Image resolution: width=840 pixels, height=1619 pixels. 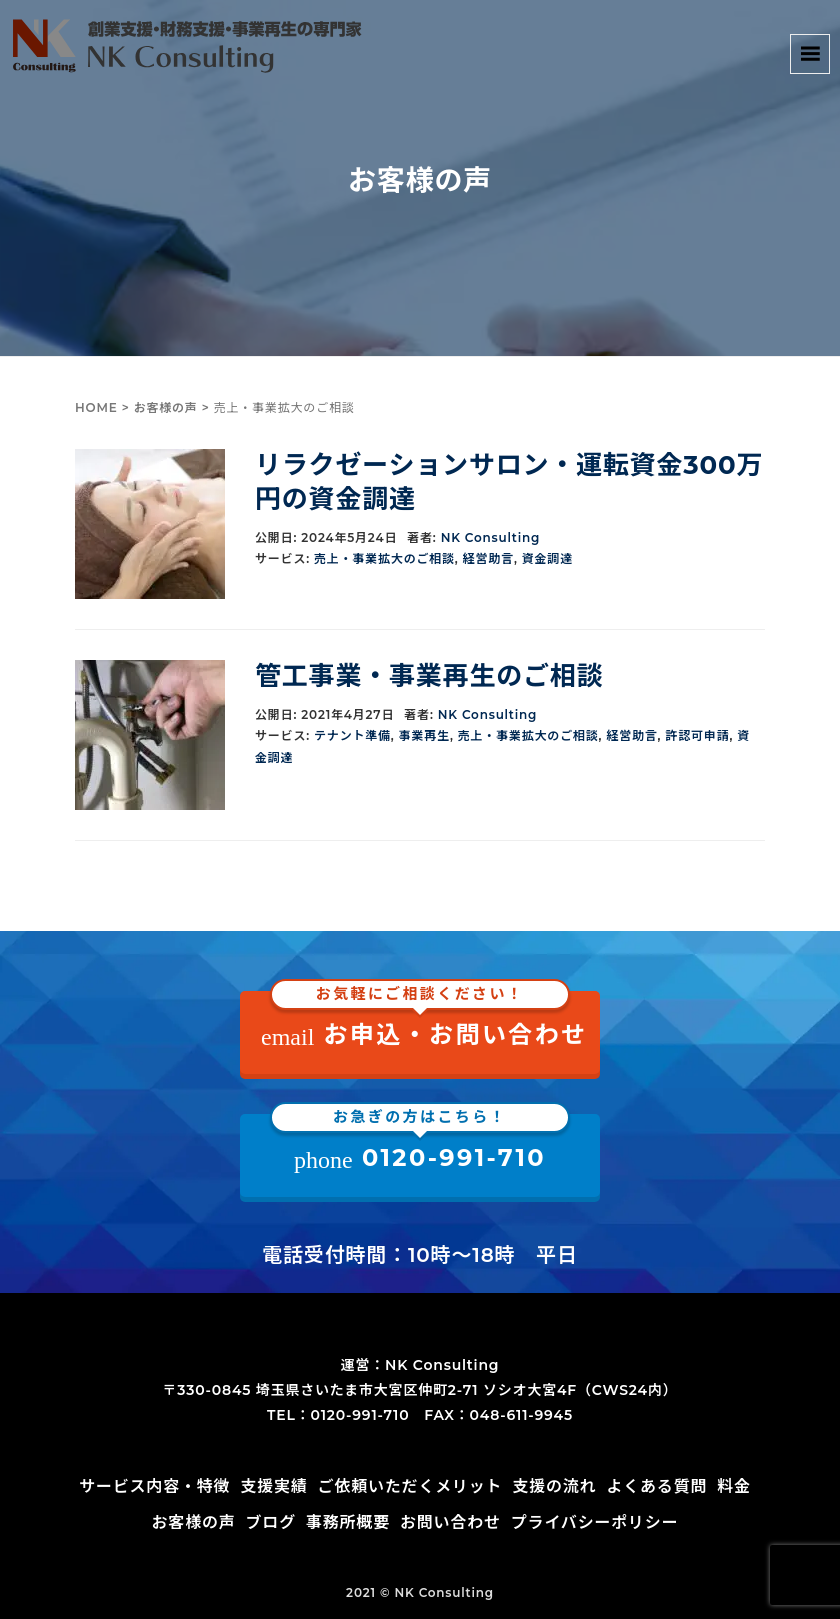 What do you see at coordinates (271, 1522) in the screenshot?
I see `ブログ` at bounding box center [271, 1522].